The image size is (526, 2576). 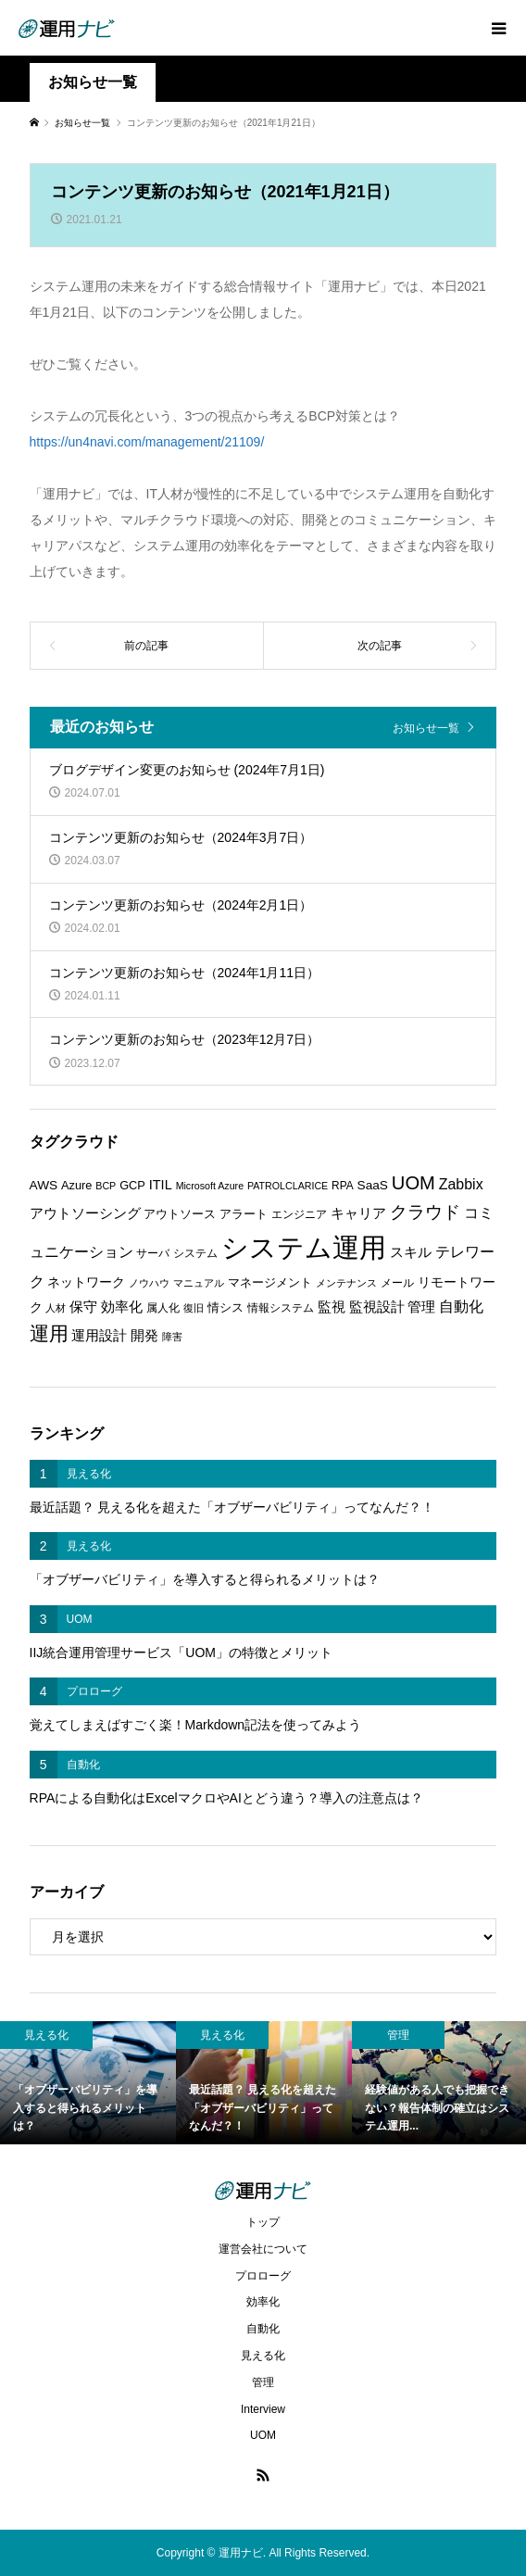 I want to click on キャリア [キャリア (9個の項目)], so click(x=358, y=1213).